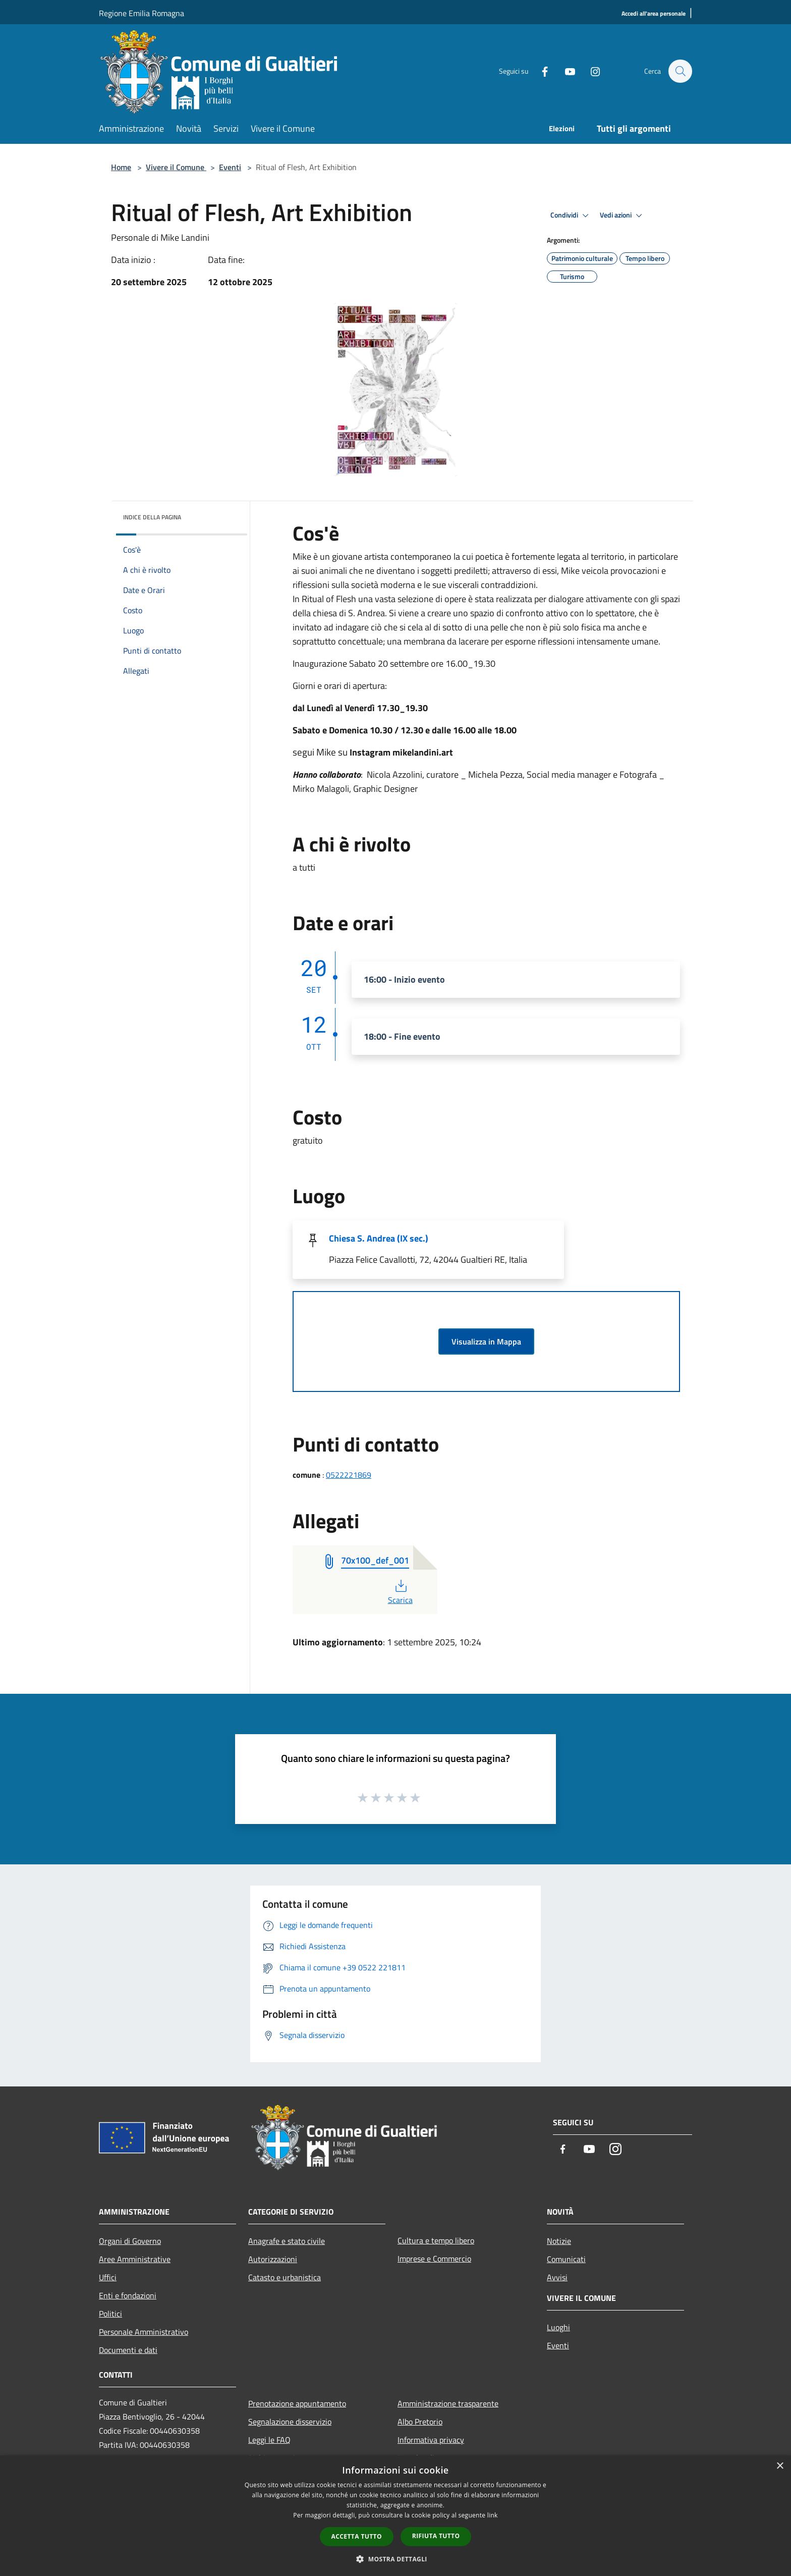  Describe the element at coordinates (297, 2403) in the screenshot. I see `Prenotazione appuntamento` at that location.